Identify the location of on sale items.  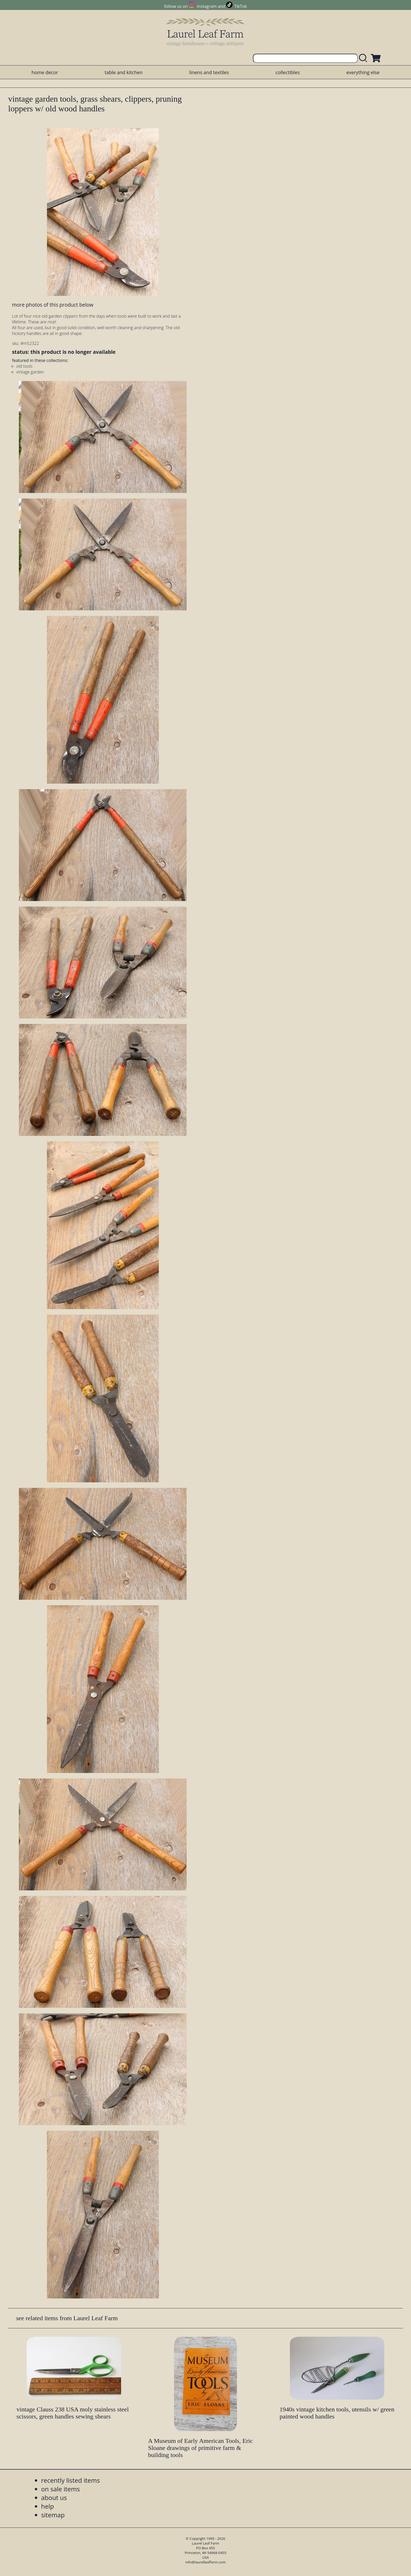
(60, 2489).